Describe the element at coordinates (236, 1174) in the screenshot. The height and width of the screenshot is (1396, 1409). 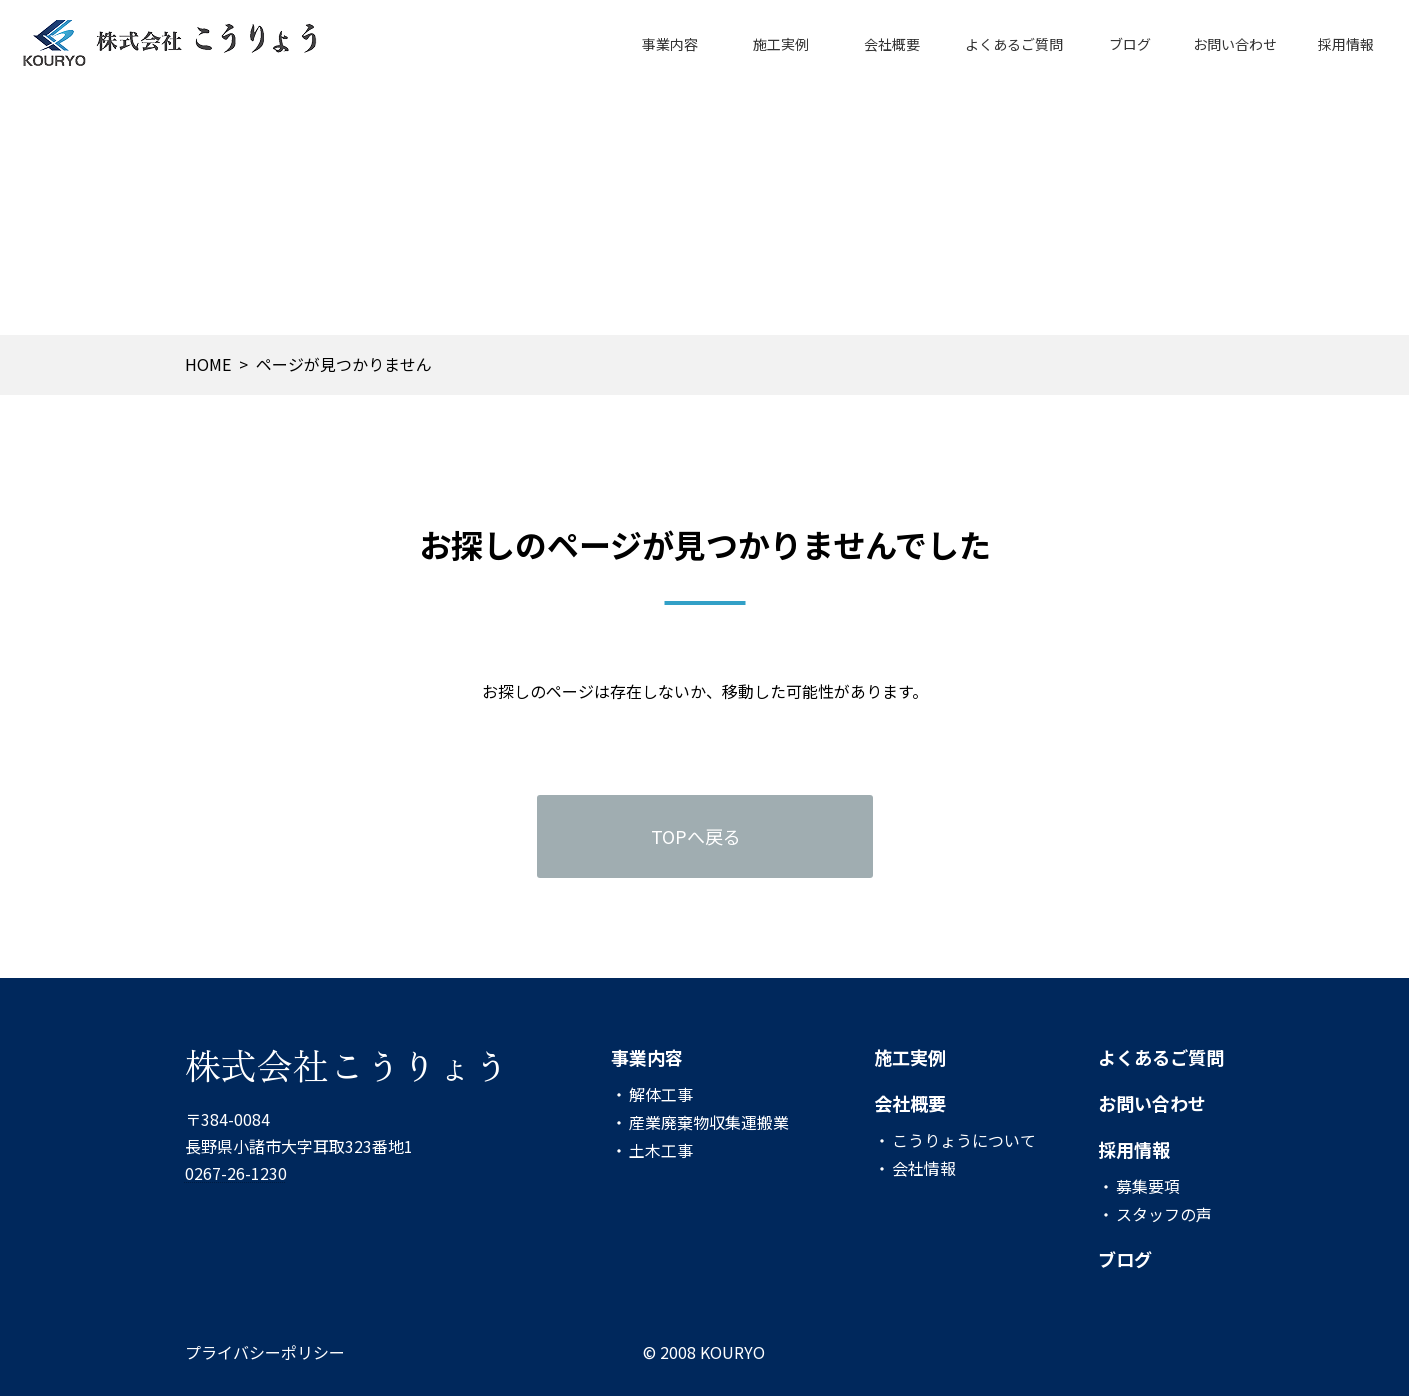
I see `0267-26-1230` at that location.